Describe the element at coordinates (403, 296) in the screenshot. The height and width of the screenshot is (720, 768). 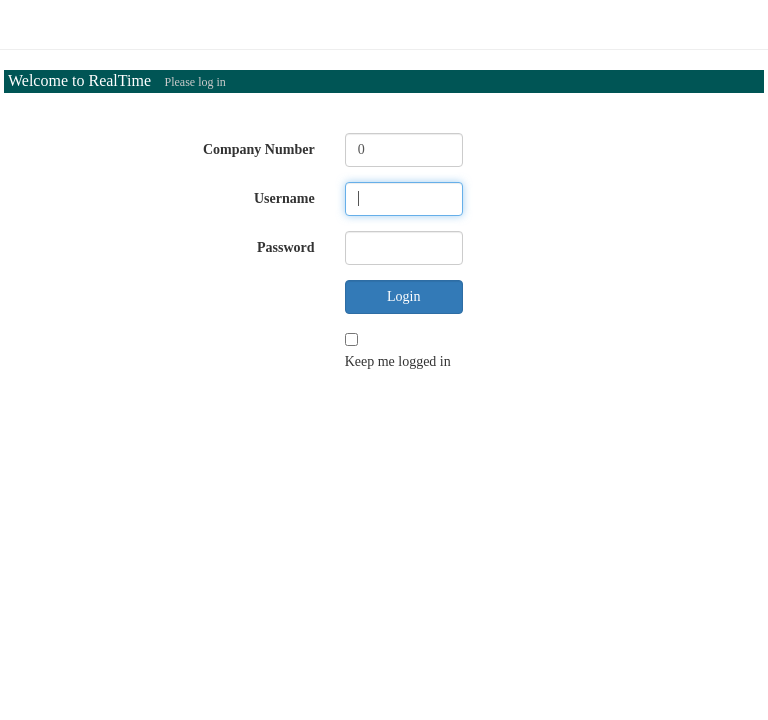
I see `Login` at that location.